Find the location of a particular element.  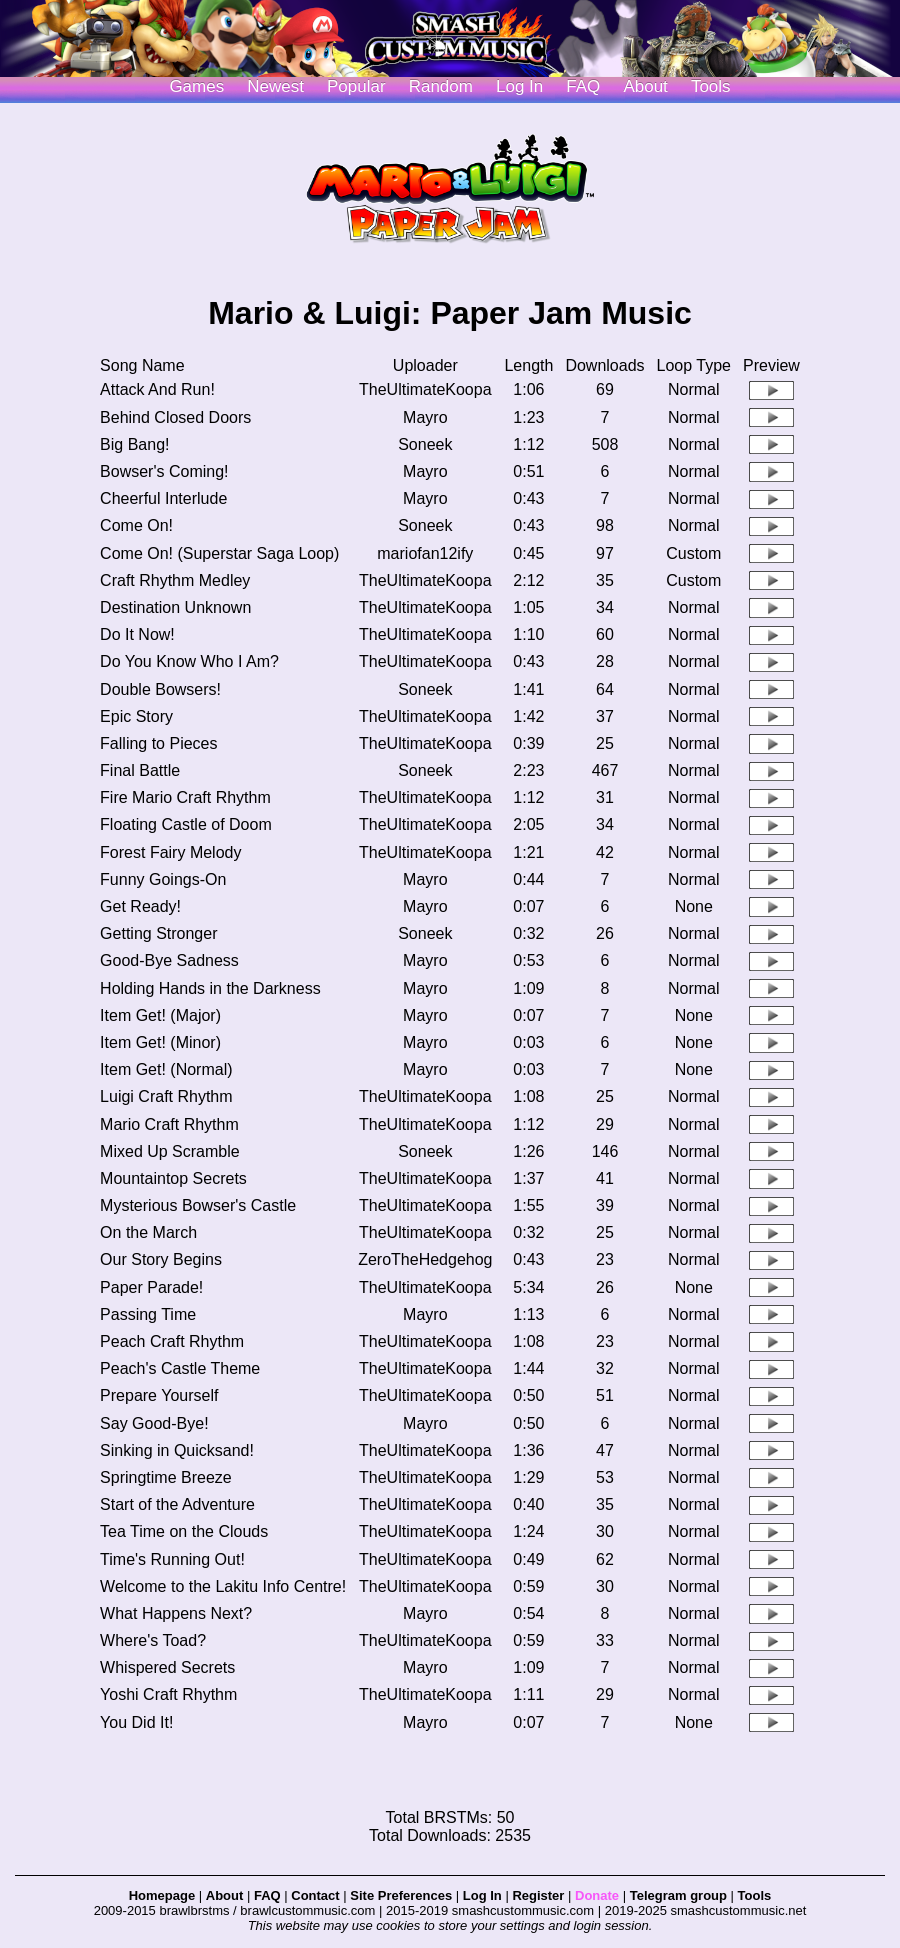

What Happens Next? is located at coordinates (176, 1613).